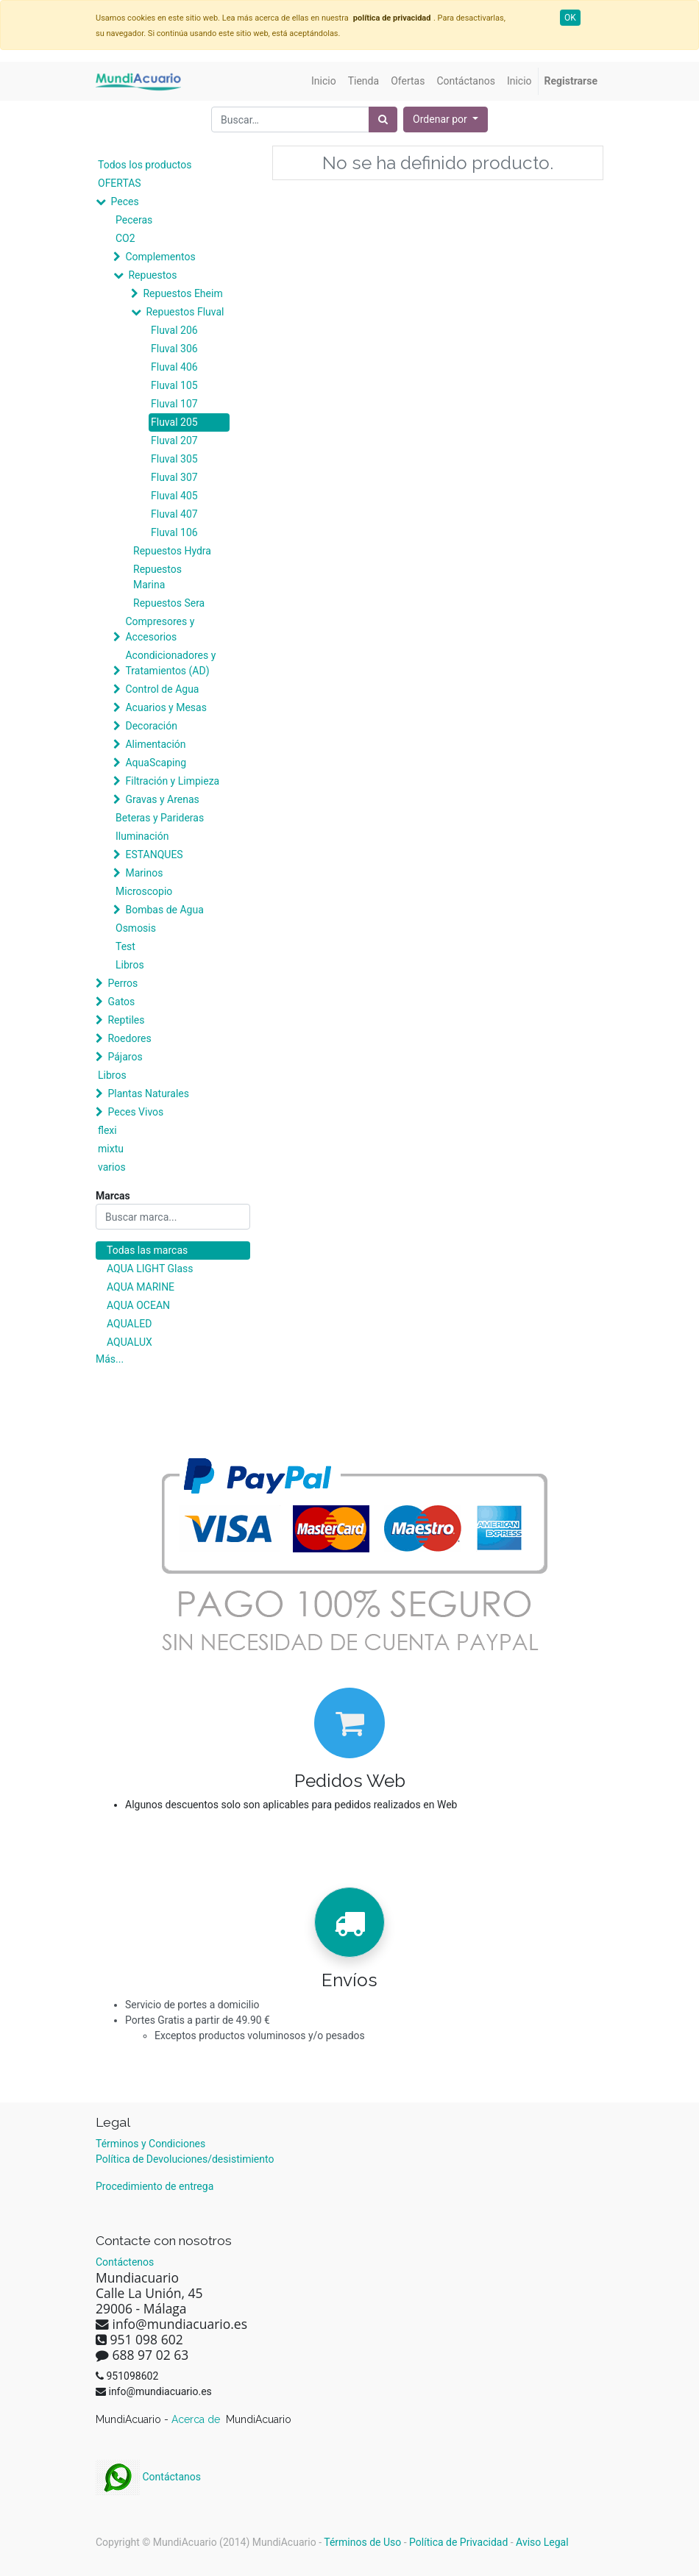 This screenshot has width=699, height=2576. Describe the element at coordinates (151, 726) in the screenshot. I see `Decoración` at that location.